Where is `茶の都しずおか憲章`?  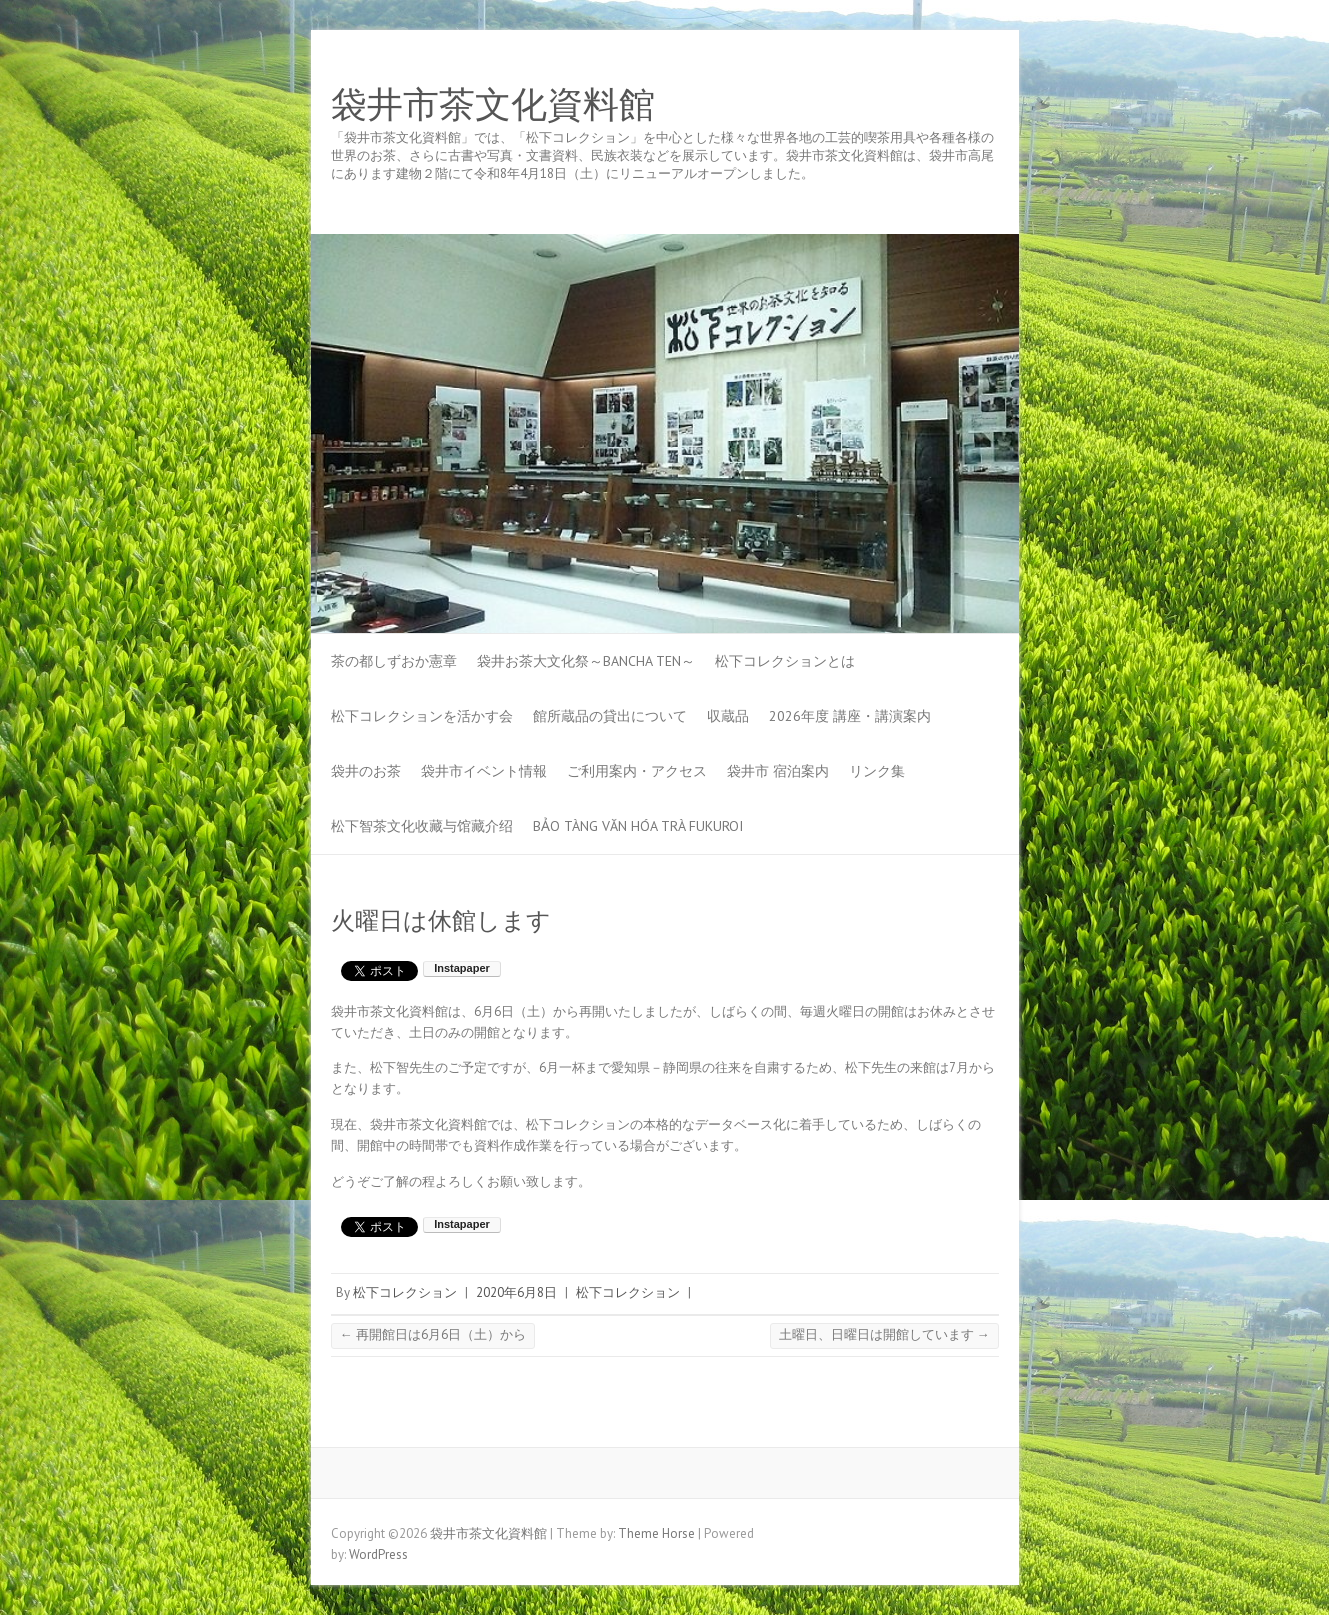 茶の都しずおか憲章 is located at coordinates (394, 661).